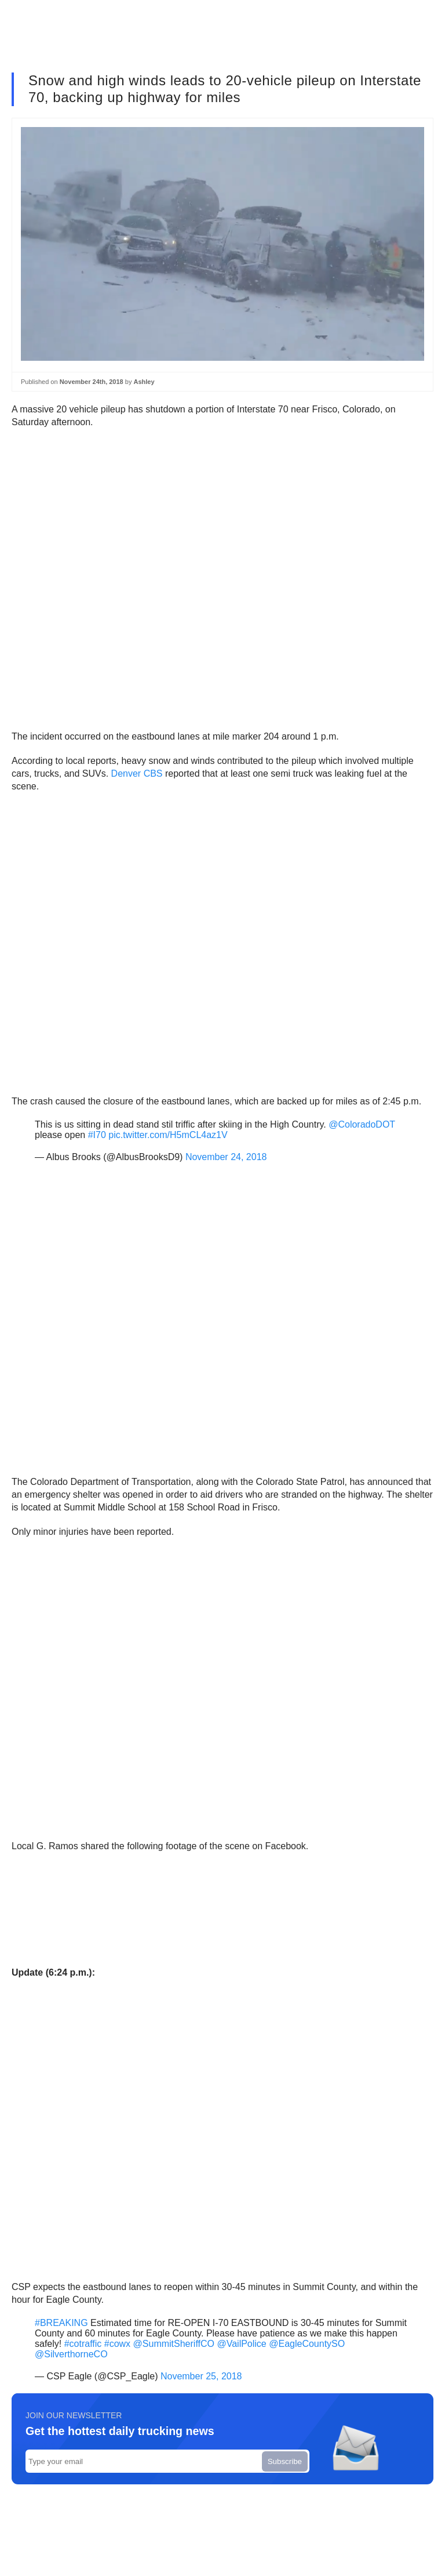  I want to click on #I70, so click(97, 1135).